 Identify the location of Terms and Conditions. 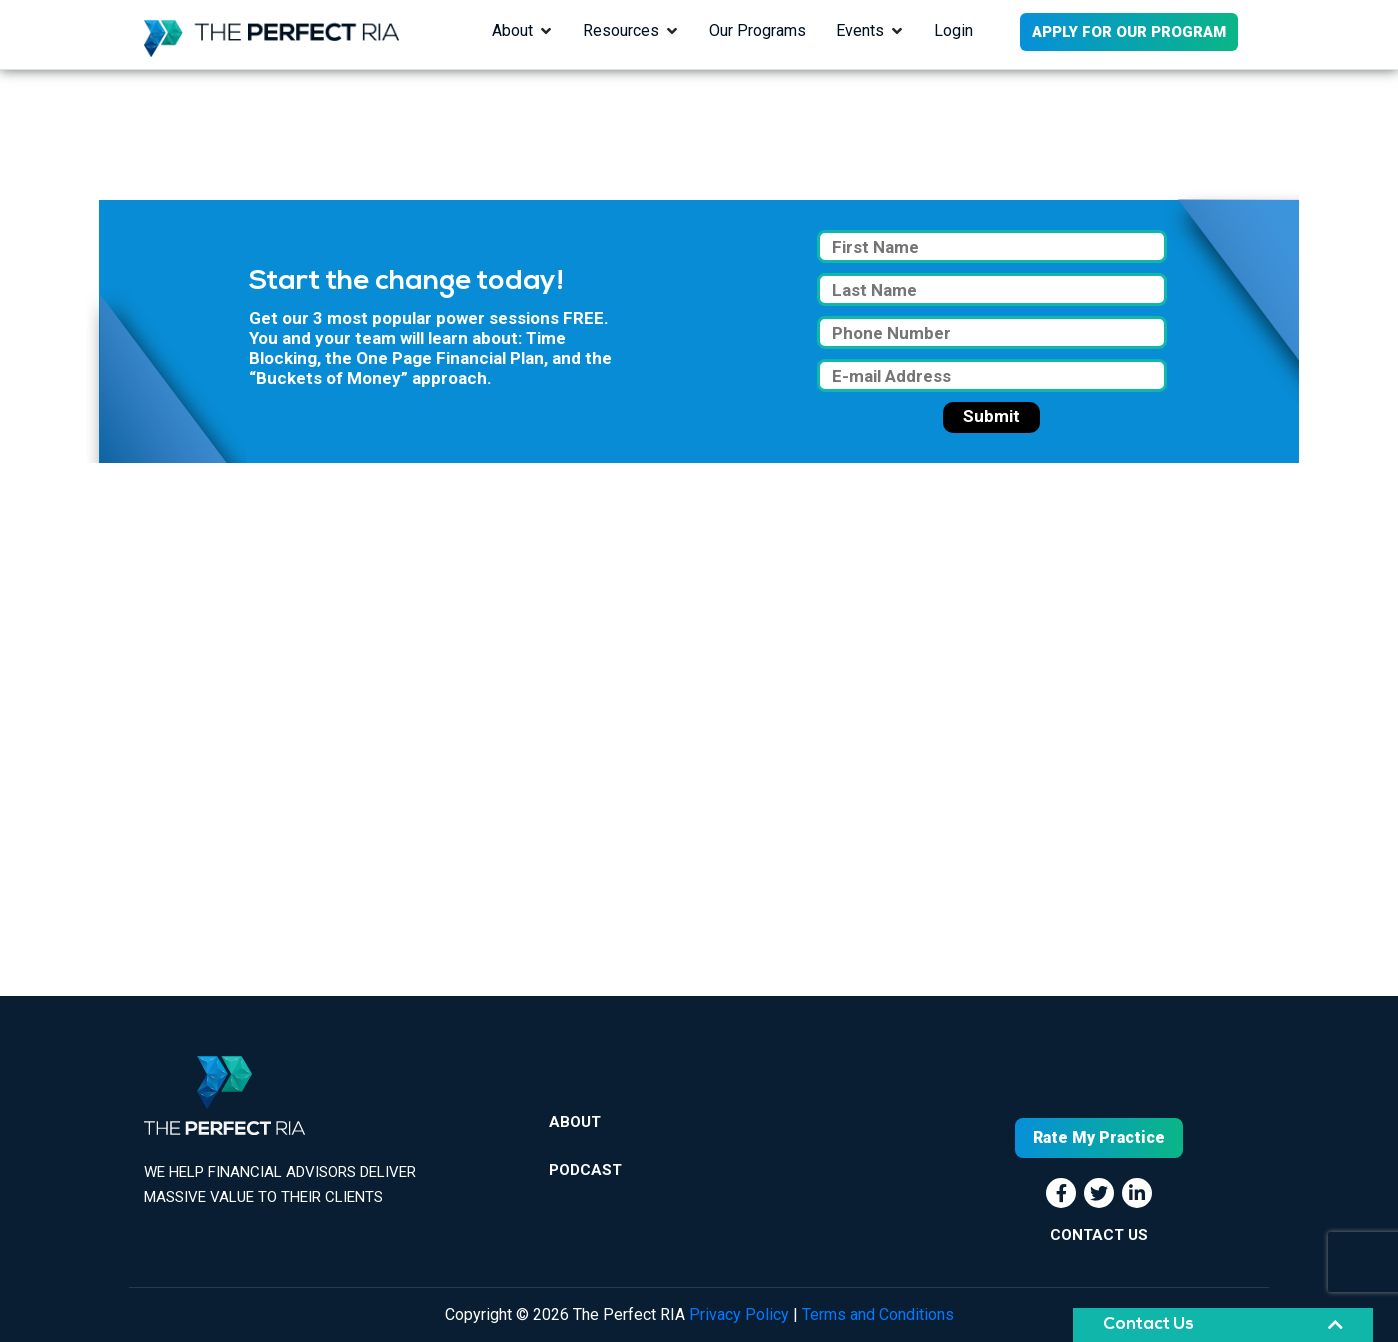
(878, 1314).